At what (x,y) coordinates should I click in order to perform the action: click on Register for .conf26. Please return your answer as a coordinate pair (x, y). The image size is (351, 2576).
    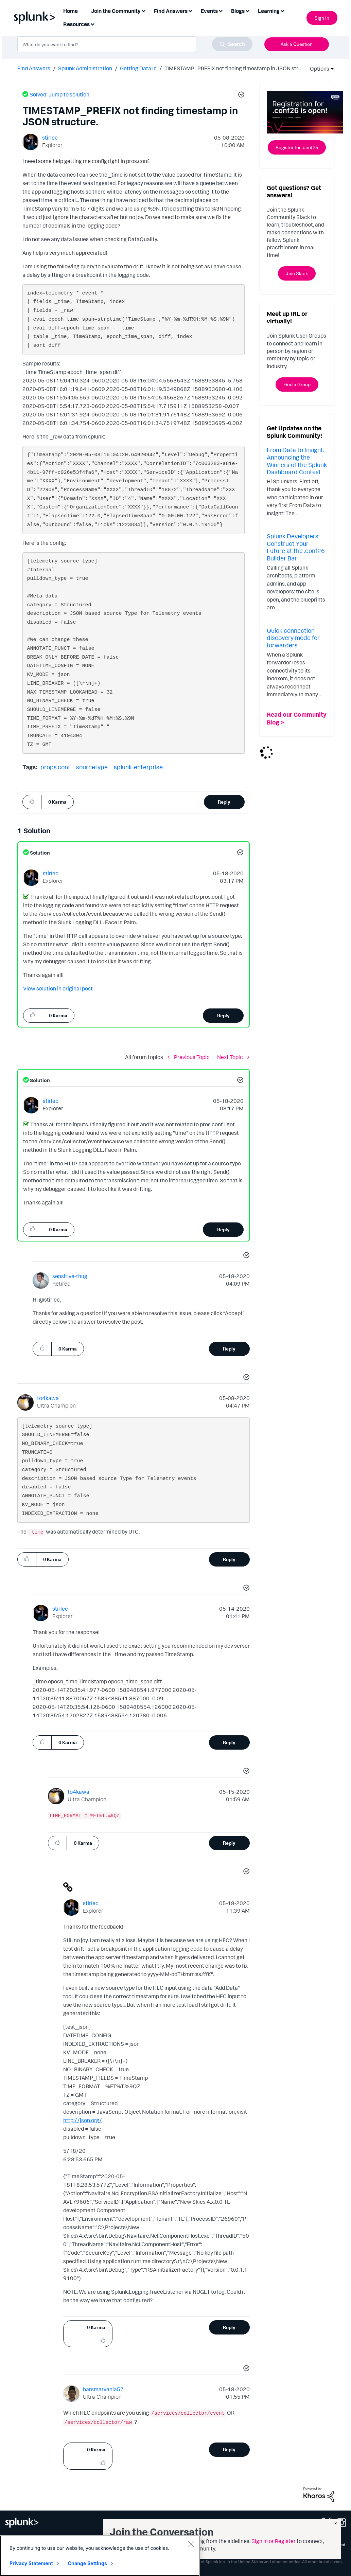
    Looking at the image, I should click on (297, 147).